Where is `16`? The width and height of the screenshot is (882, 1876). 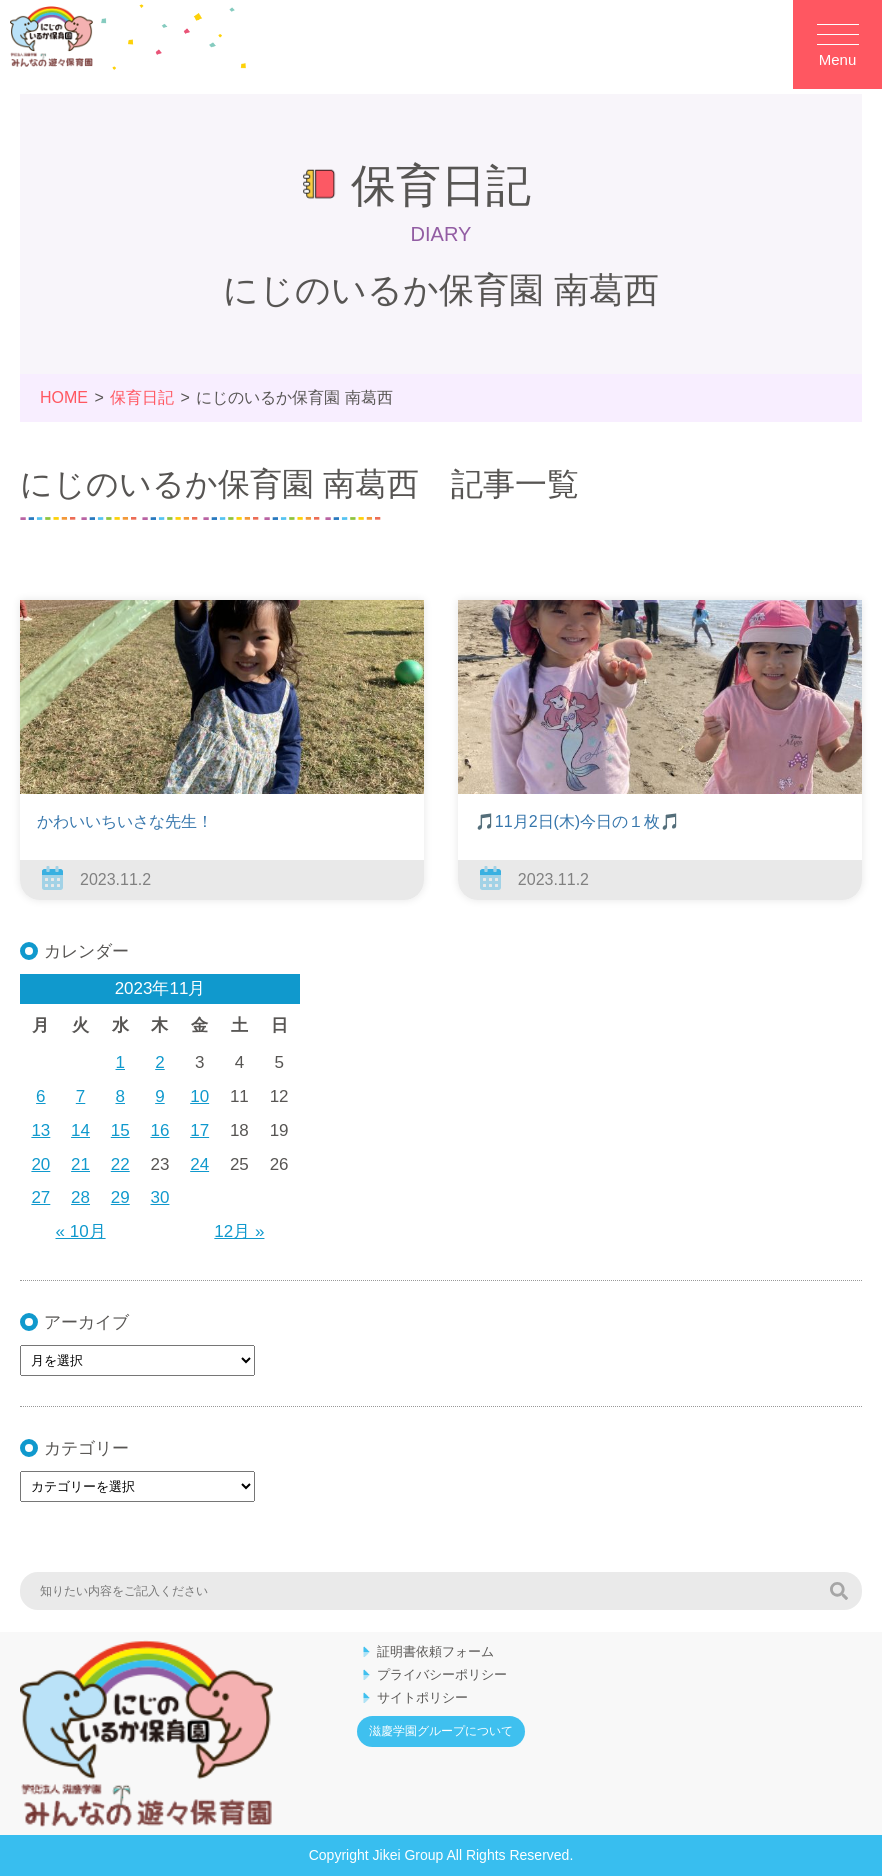
16 is located at coordinates (160, 1130).